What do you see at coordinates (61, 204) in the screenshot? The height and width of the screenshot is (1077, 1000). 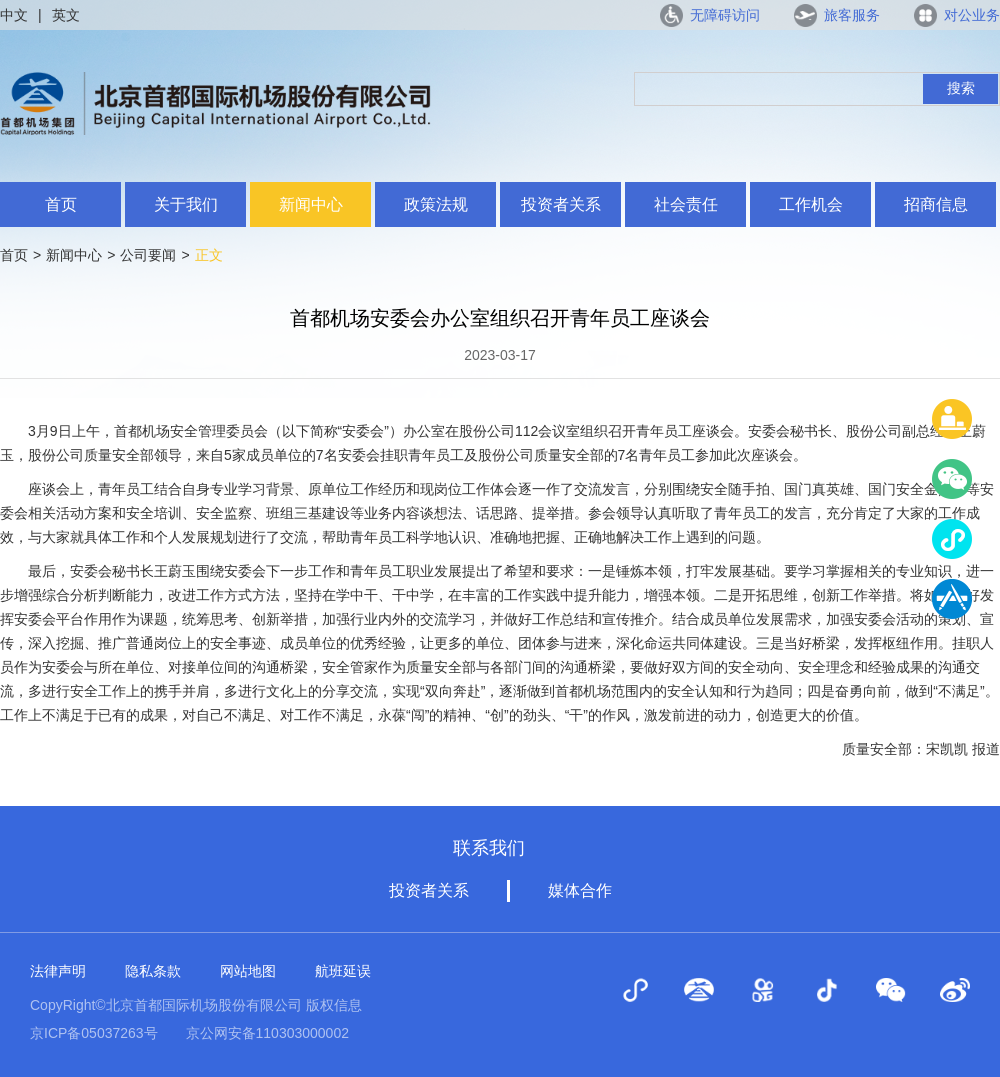 I see `首页` at bounding box center [61, 204].